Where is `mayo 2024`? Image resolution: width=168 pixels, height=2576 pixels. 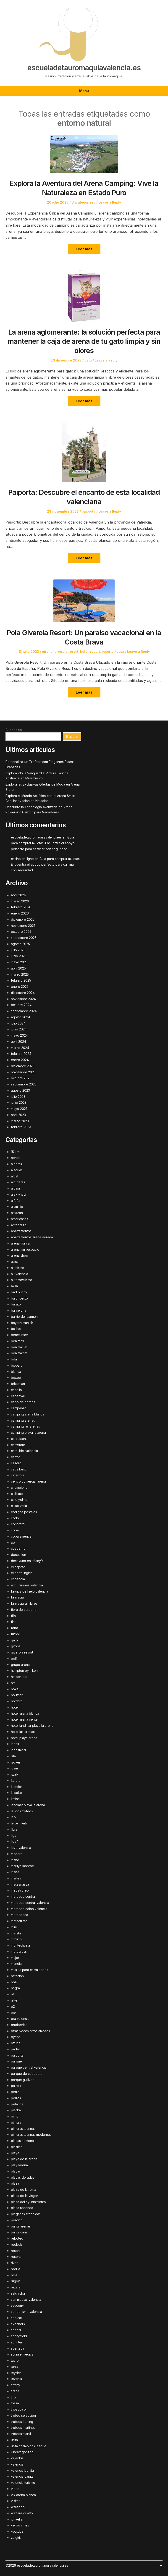 mayo 2024 is located at coordinates (19, 1035).